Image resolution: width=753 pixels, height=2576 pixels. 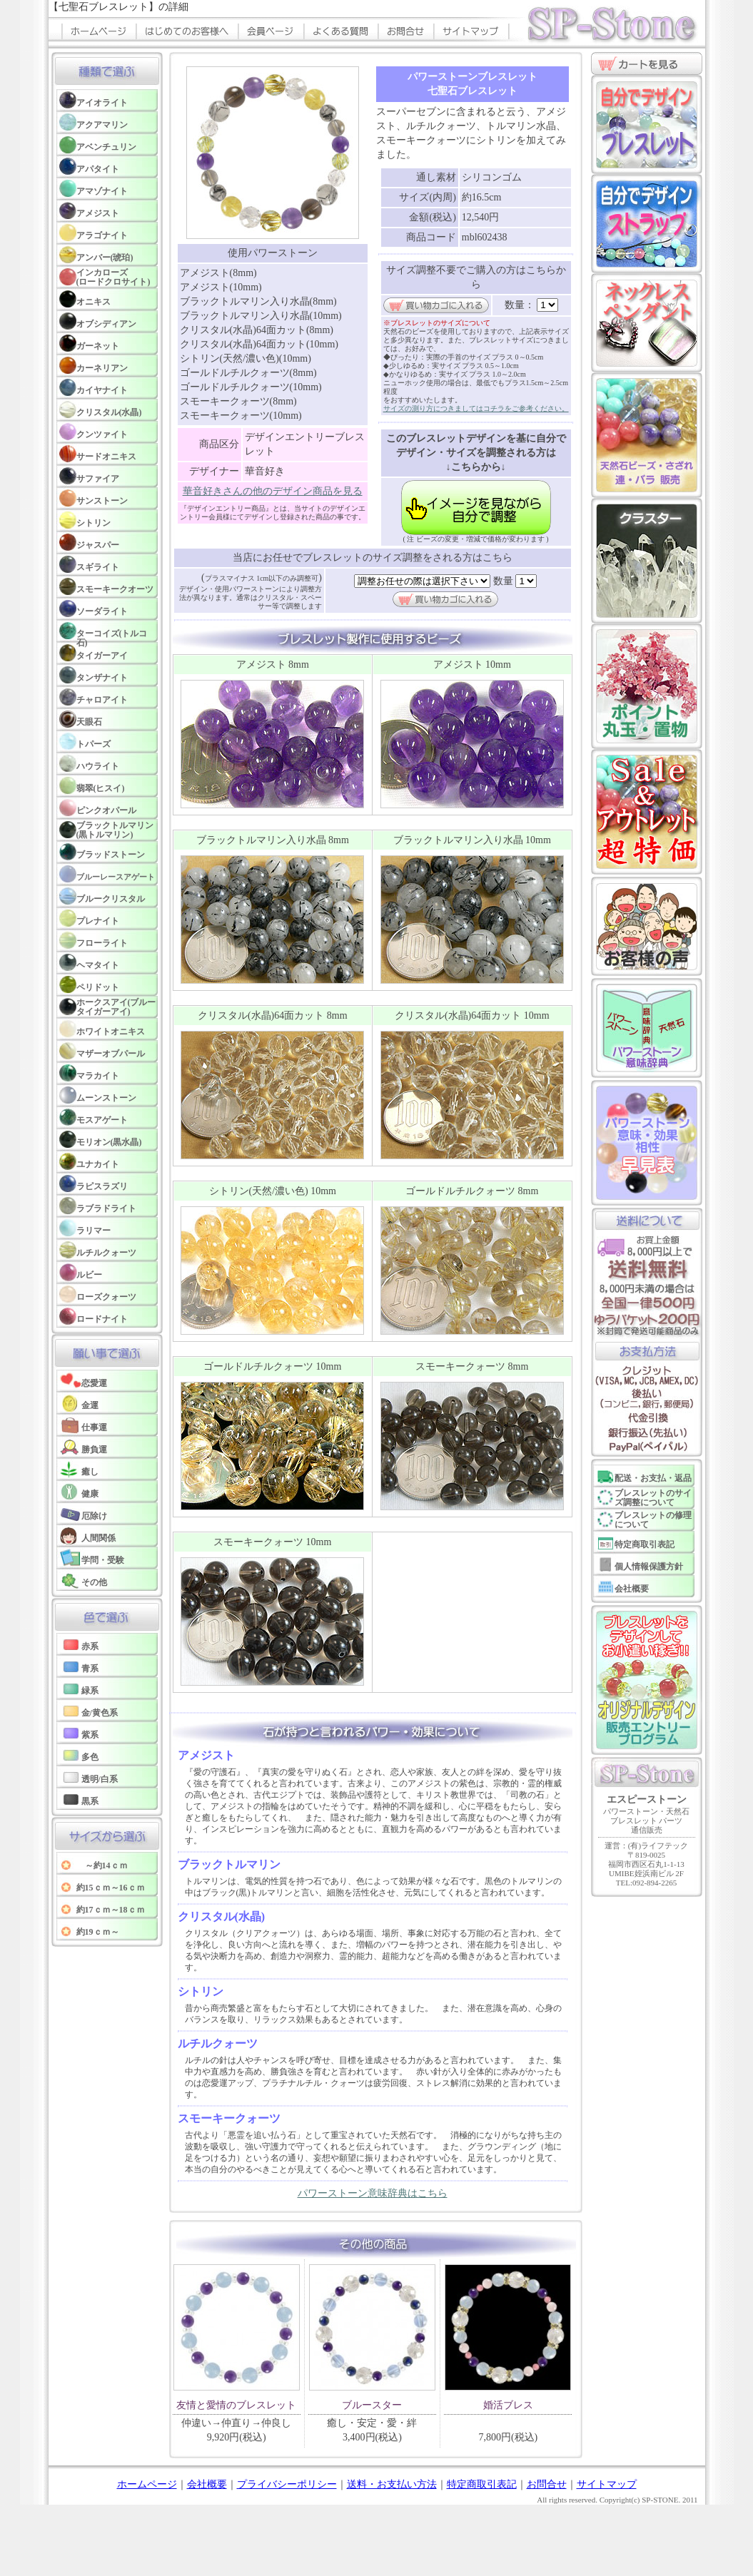 What do you see at coordinates (236, 2405) in the screenshot?
I see `友情と愛情のブレスレット` at bounding box center [236, 2405].